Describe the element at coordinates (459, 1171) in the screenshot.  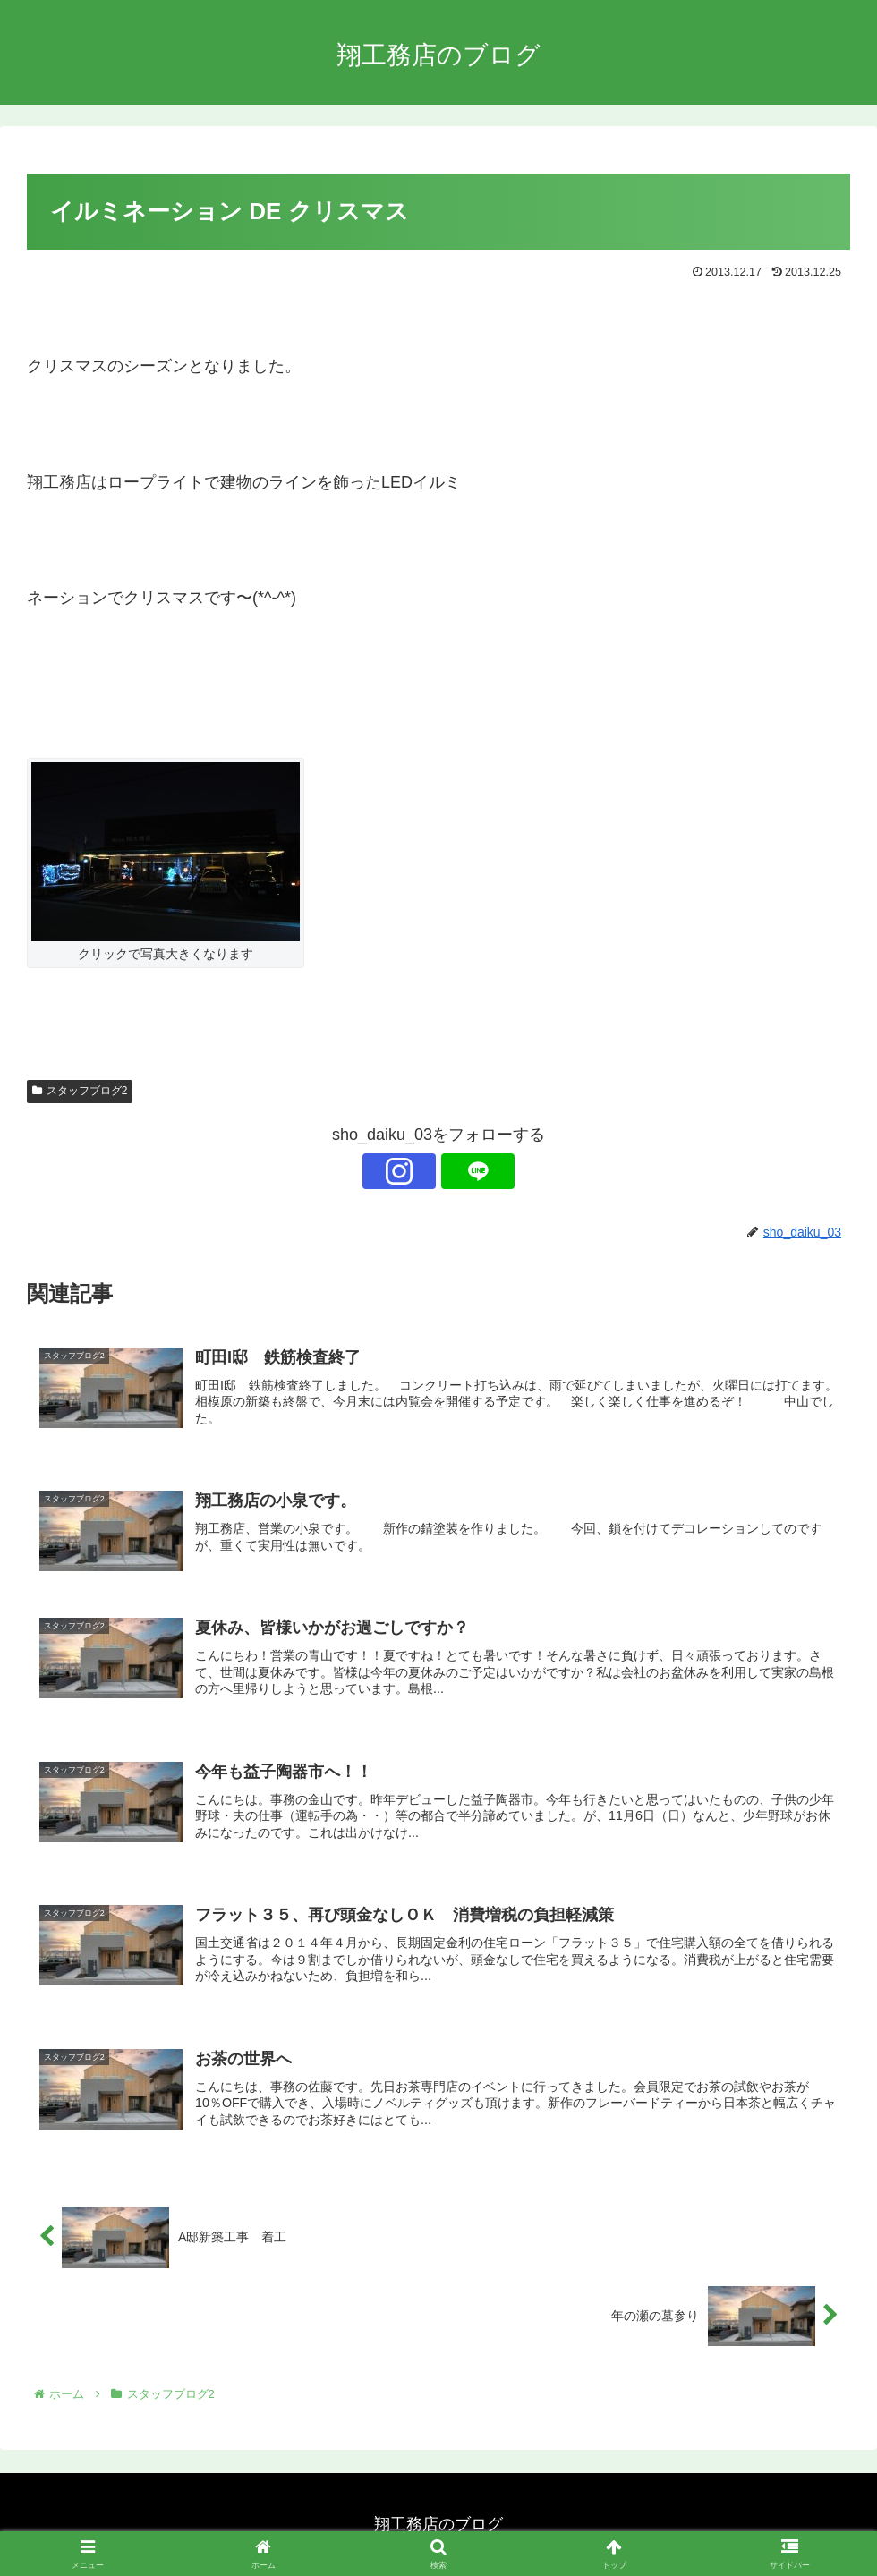
I see `[LINE@をフォロー]` at that location.